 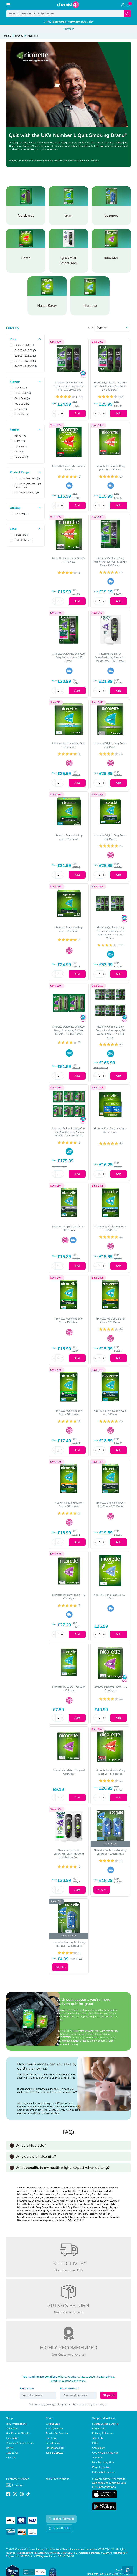 I want to click on Press Enquiries, so click(x=100, y=2467).